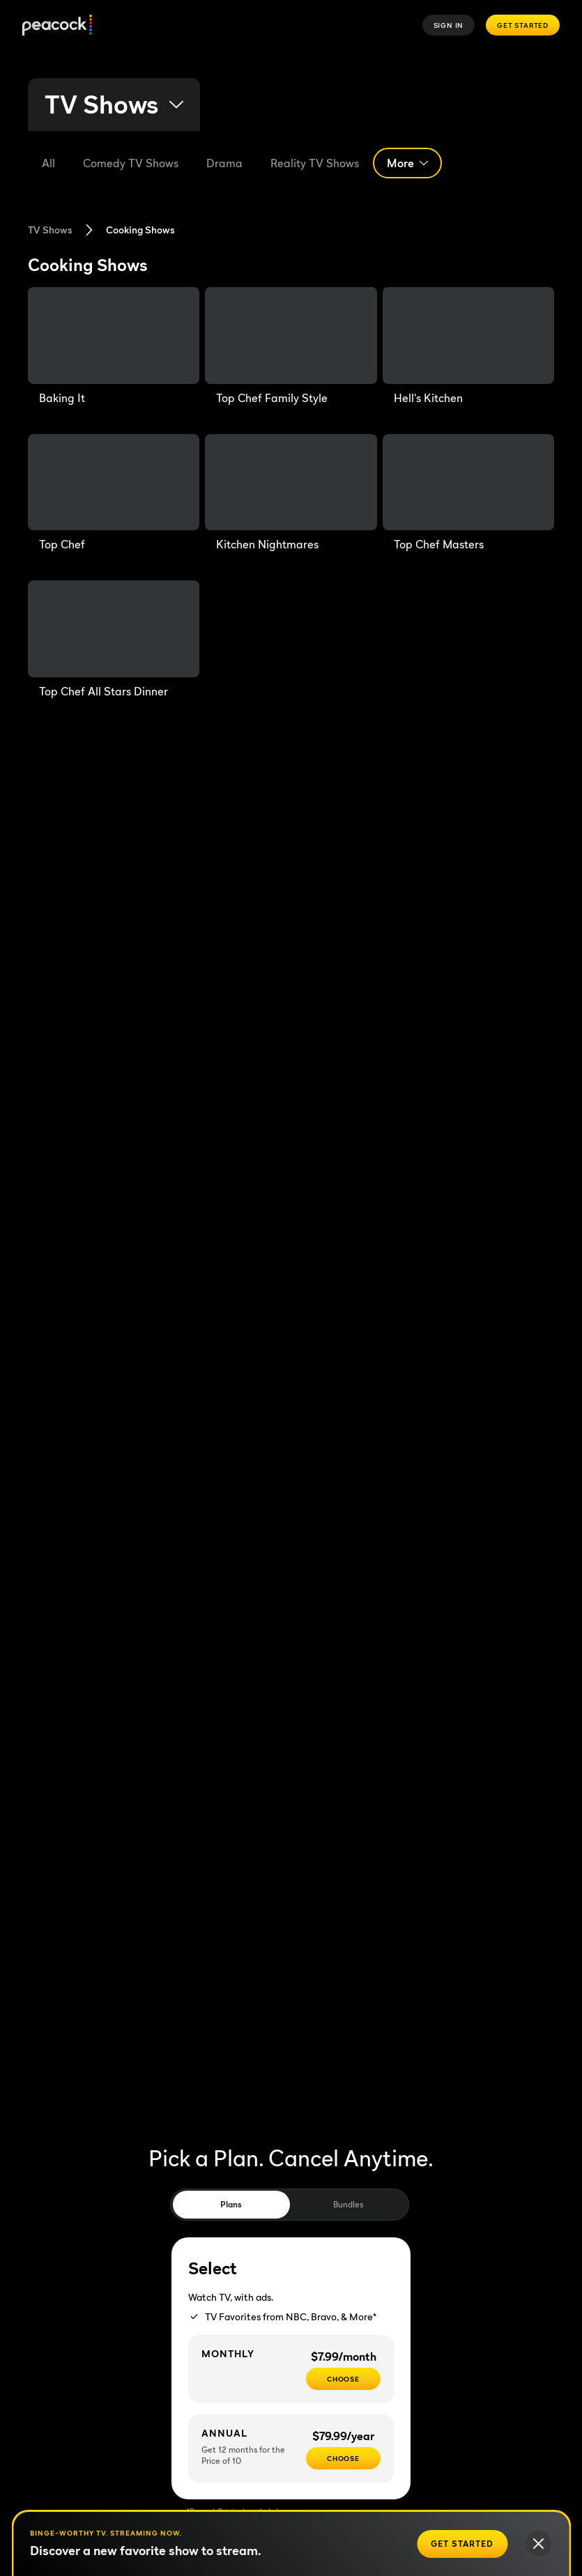 Image resolution: width=582 pixels, height=2576 pixels. What do you see at coordinates (314, 163) in the screenshot?
I see `[Reality TV Shows]` at bounding box center [314, 163].